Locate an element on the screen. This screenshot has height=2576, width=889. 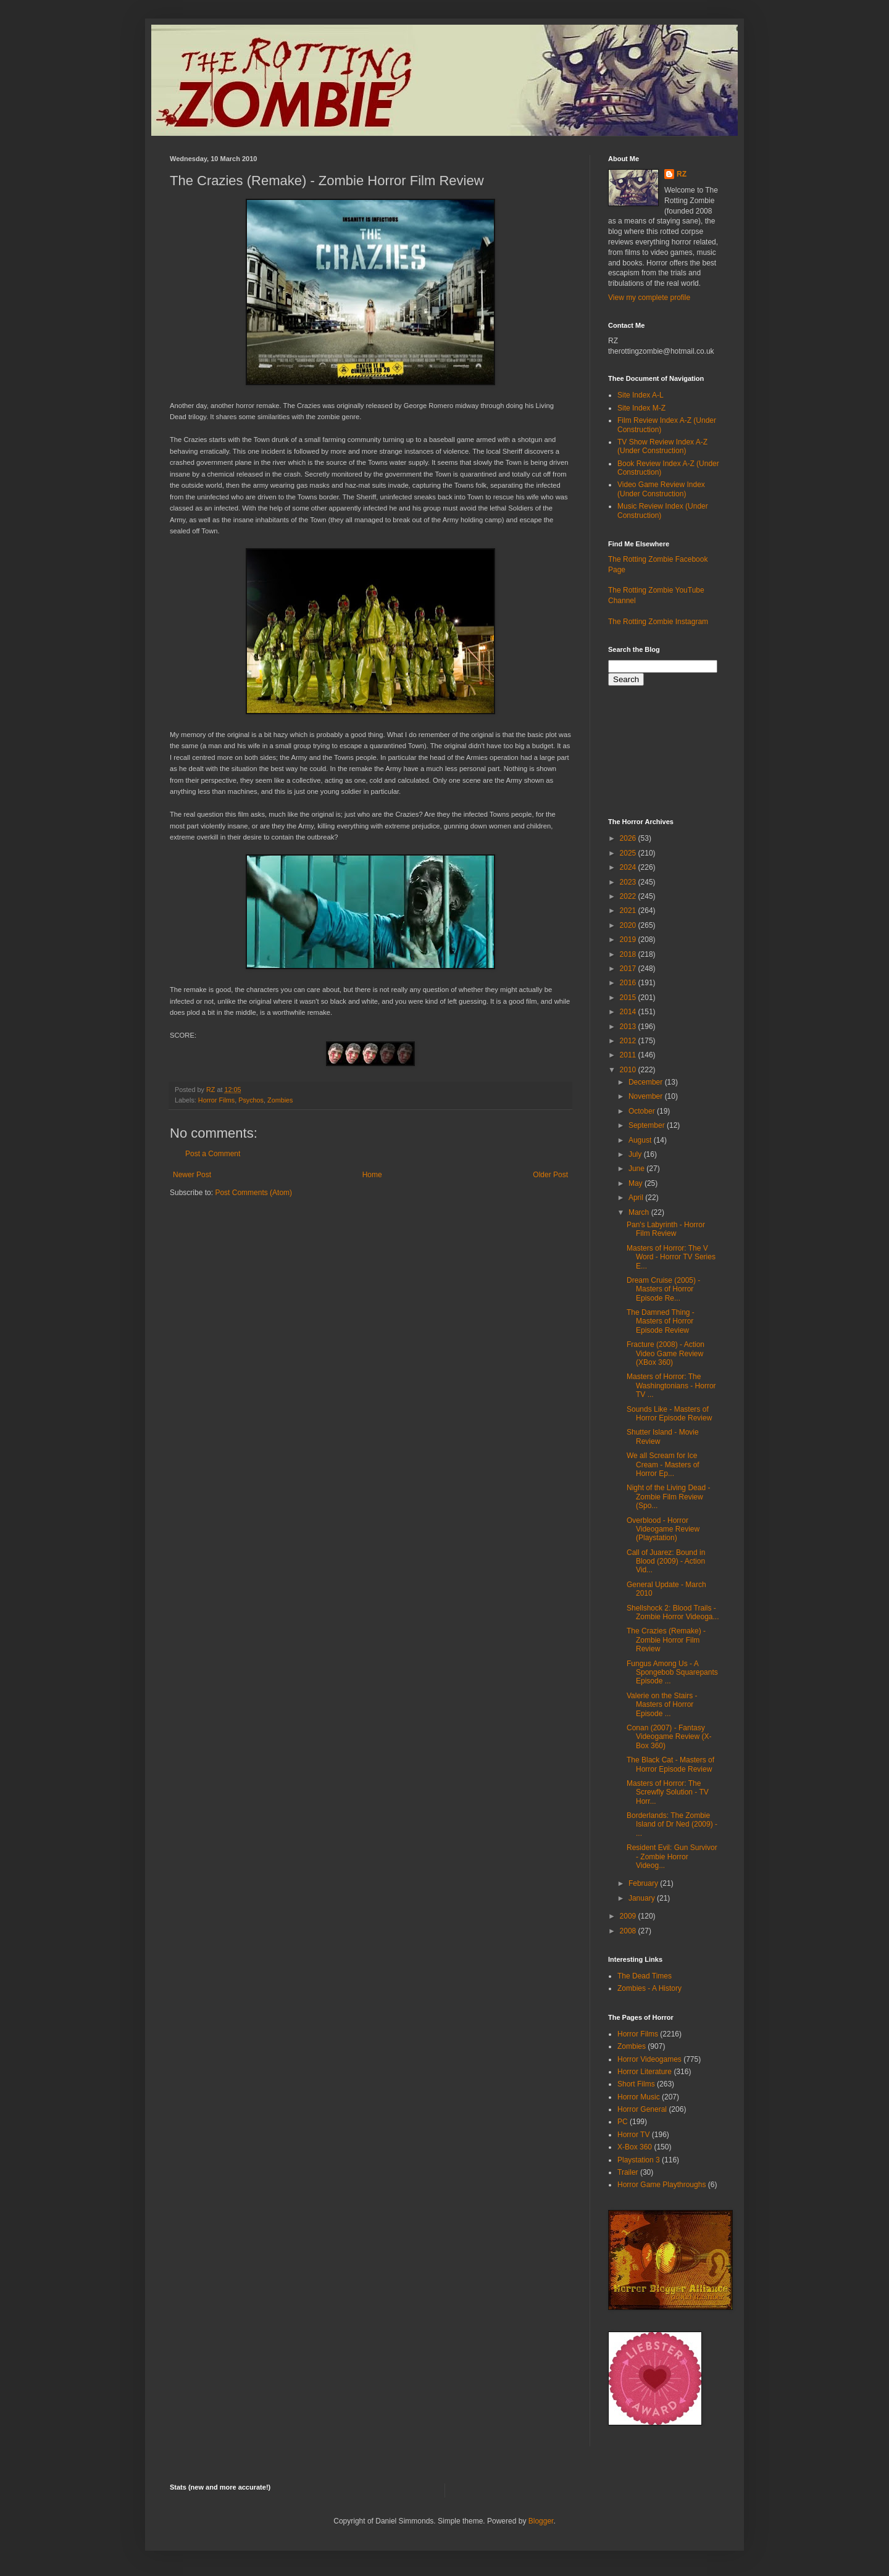
We all Scream for Ice Cream - Masters of Horror Ep... is located at coordinates (663, 1464).